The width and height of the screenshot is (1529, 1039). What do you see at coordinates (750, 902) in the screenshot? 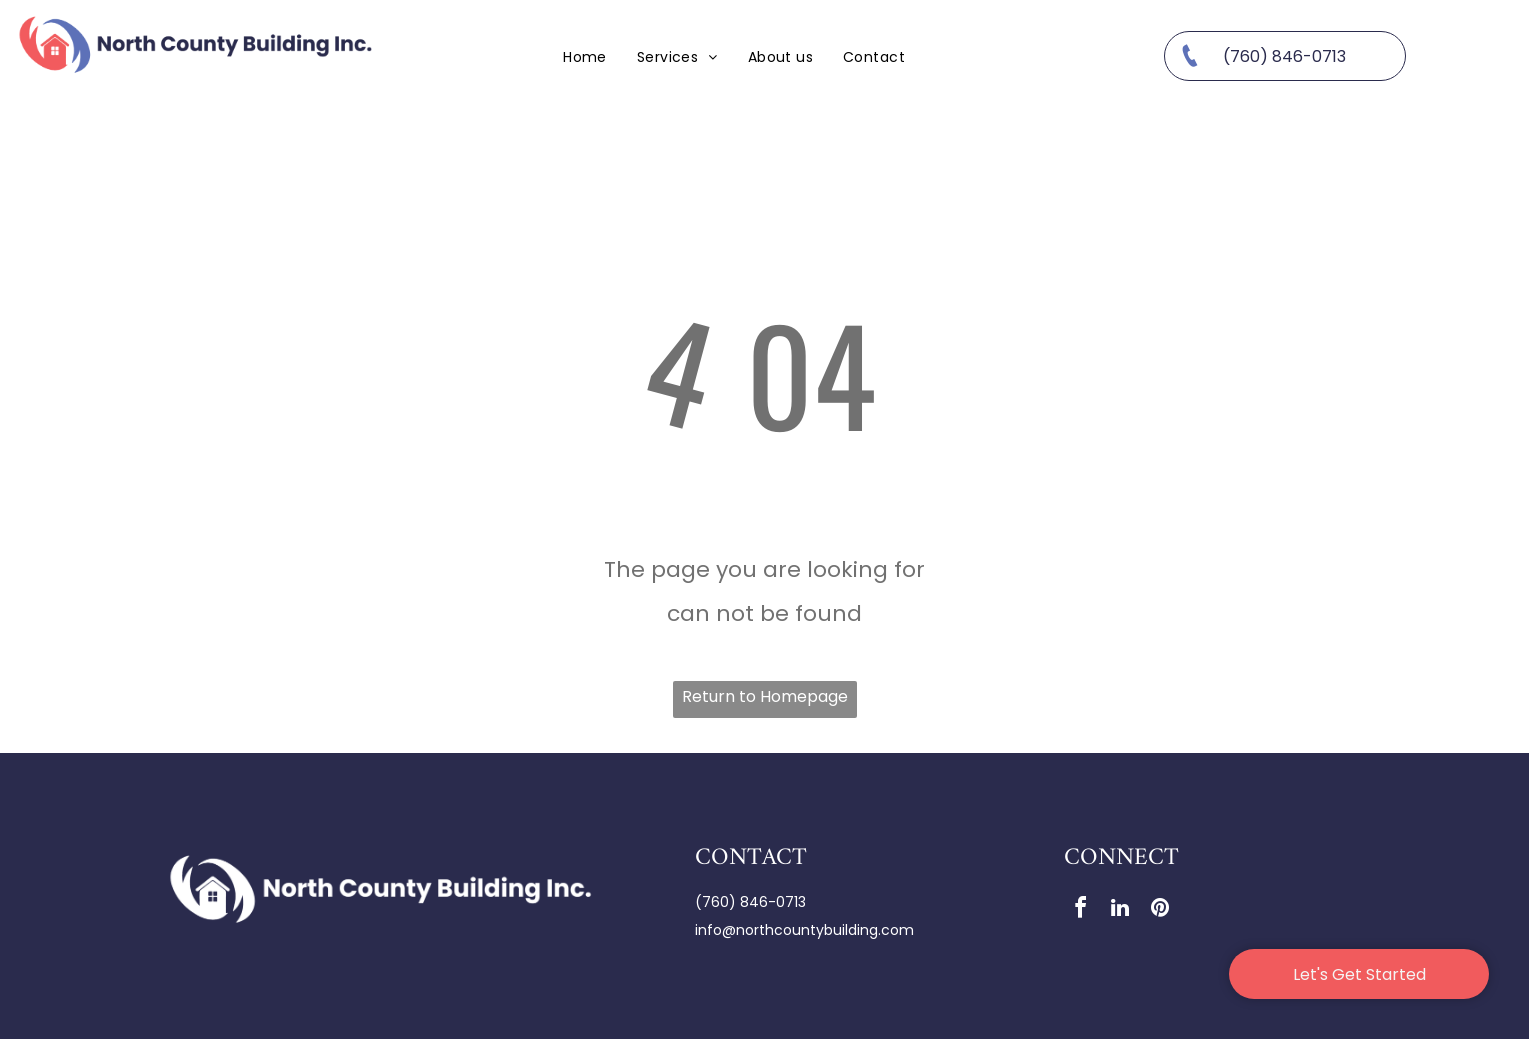
I see `(760) 846-0713` at bounding box center [750, 902].